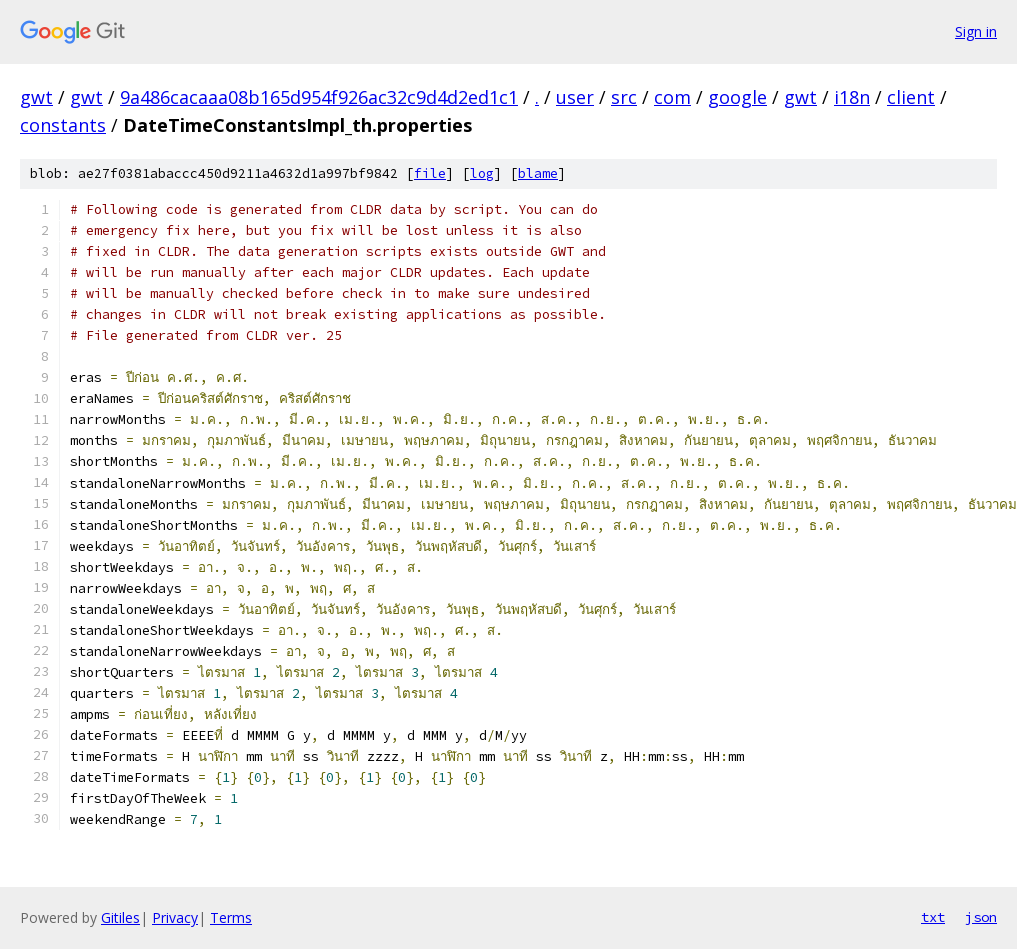  Describe the element at coordinates (175, 917) in the screenshot. I see `Privacy` at that location.